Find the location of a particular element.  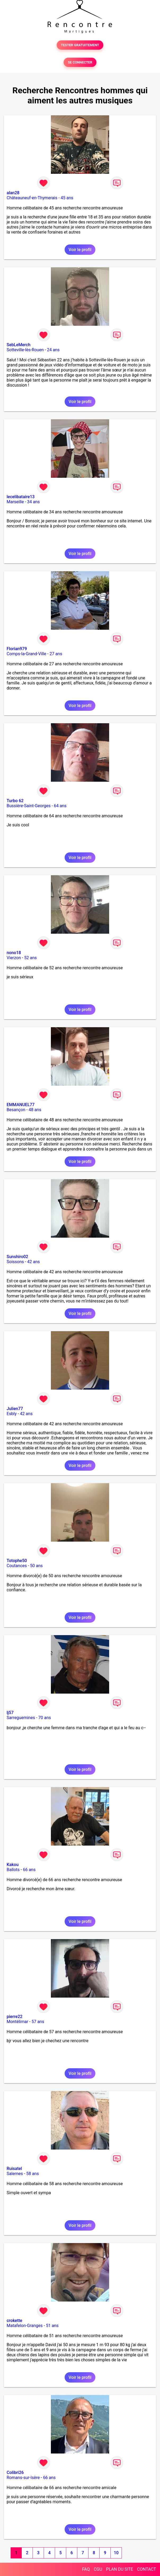

Matafelon-Granges is located at coordinates (25, 2325).